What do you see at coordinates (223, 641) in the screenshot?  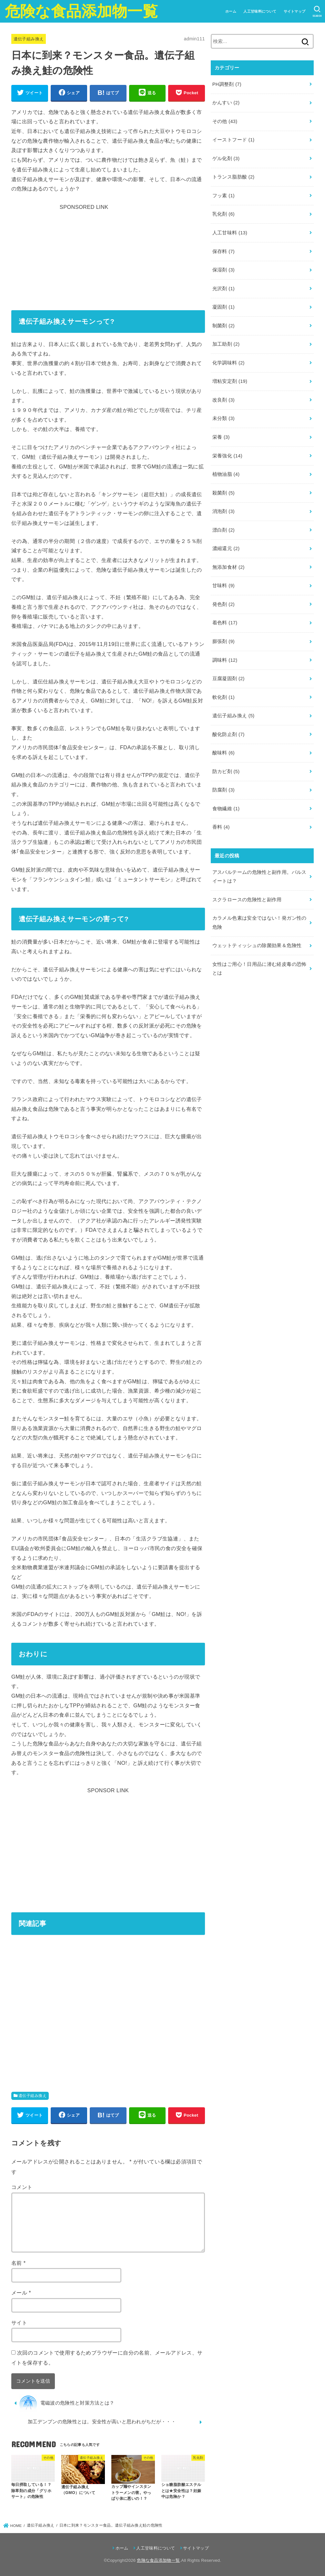 I see `膨張剤` at bounding box center [223, 641].